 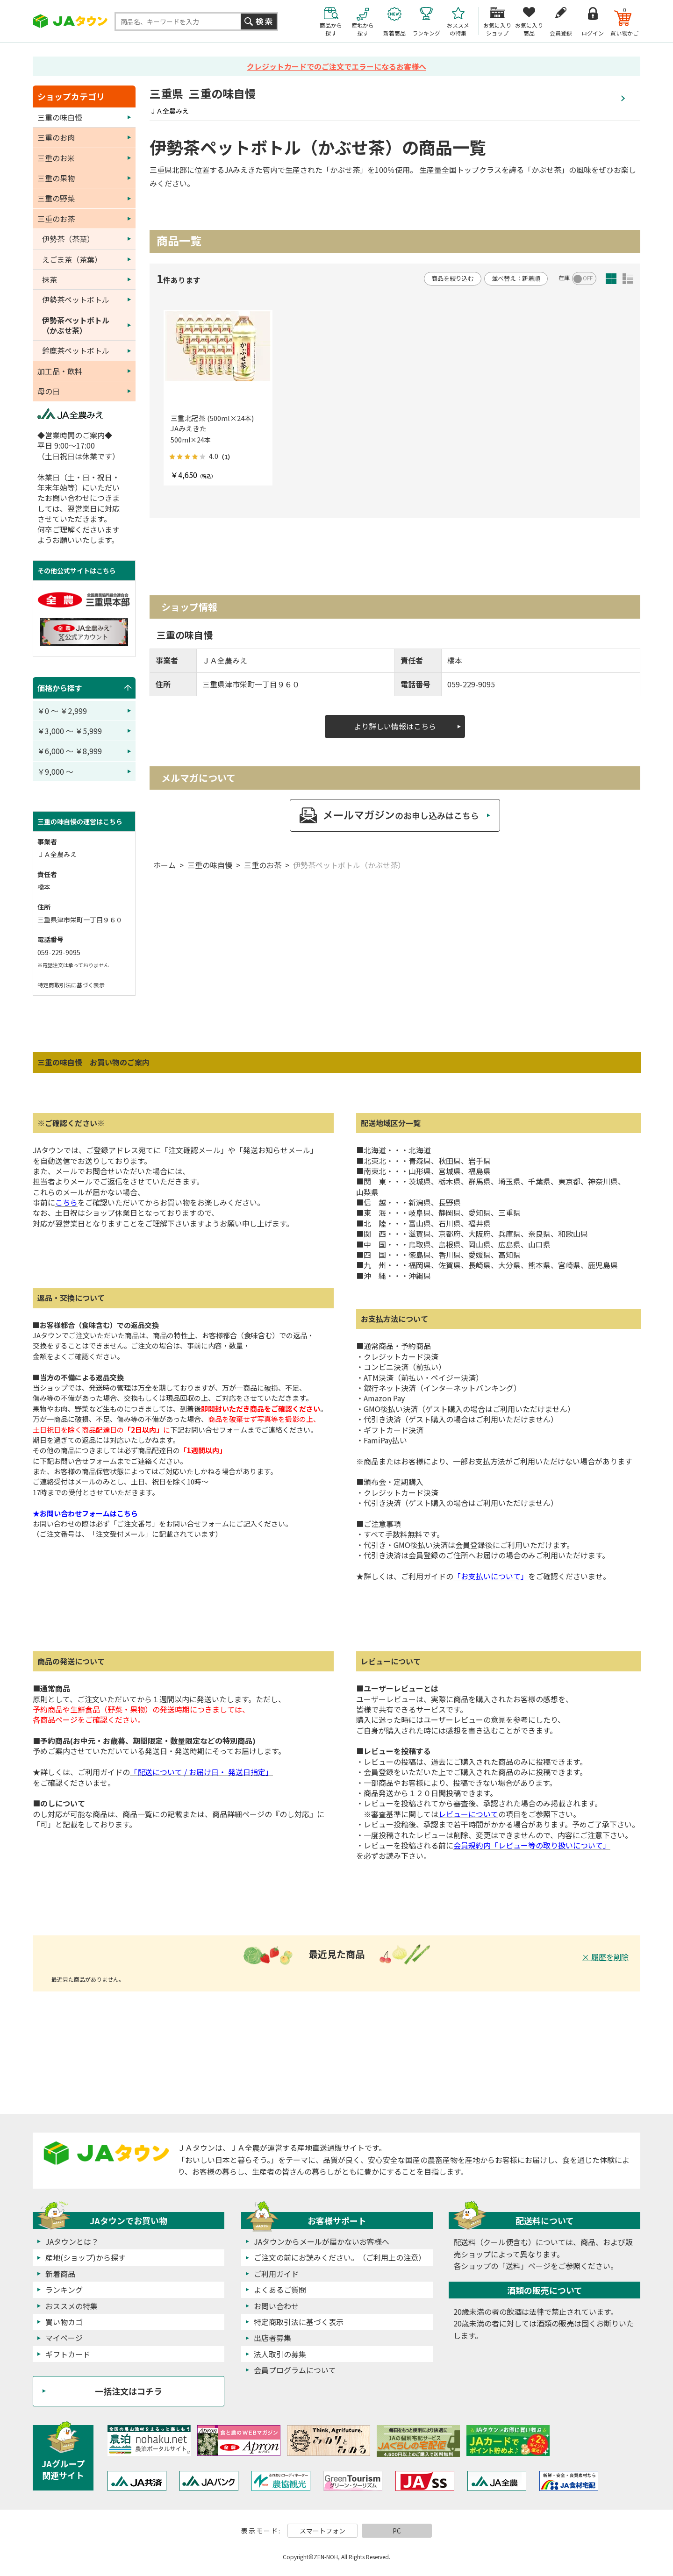 What do you see at coordinates (280, 2289) in the screenshot?
I see `よくあるご質問` at bounding box center [280, 2289].